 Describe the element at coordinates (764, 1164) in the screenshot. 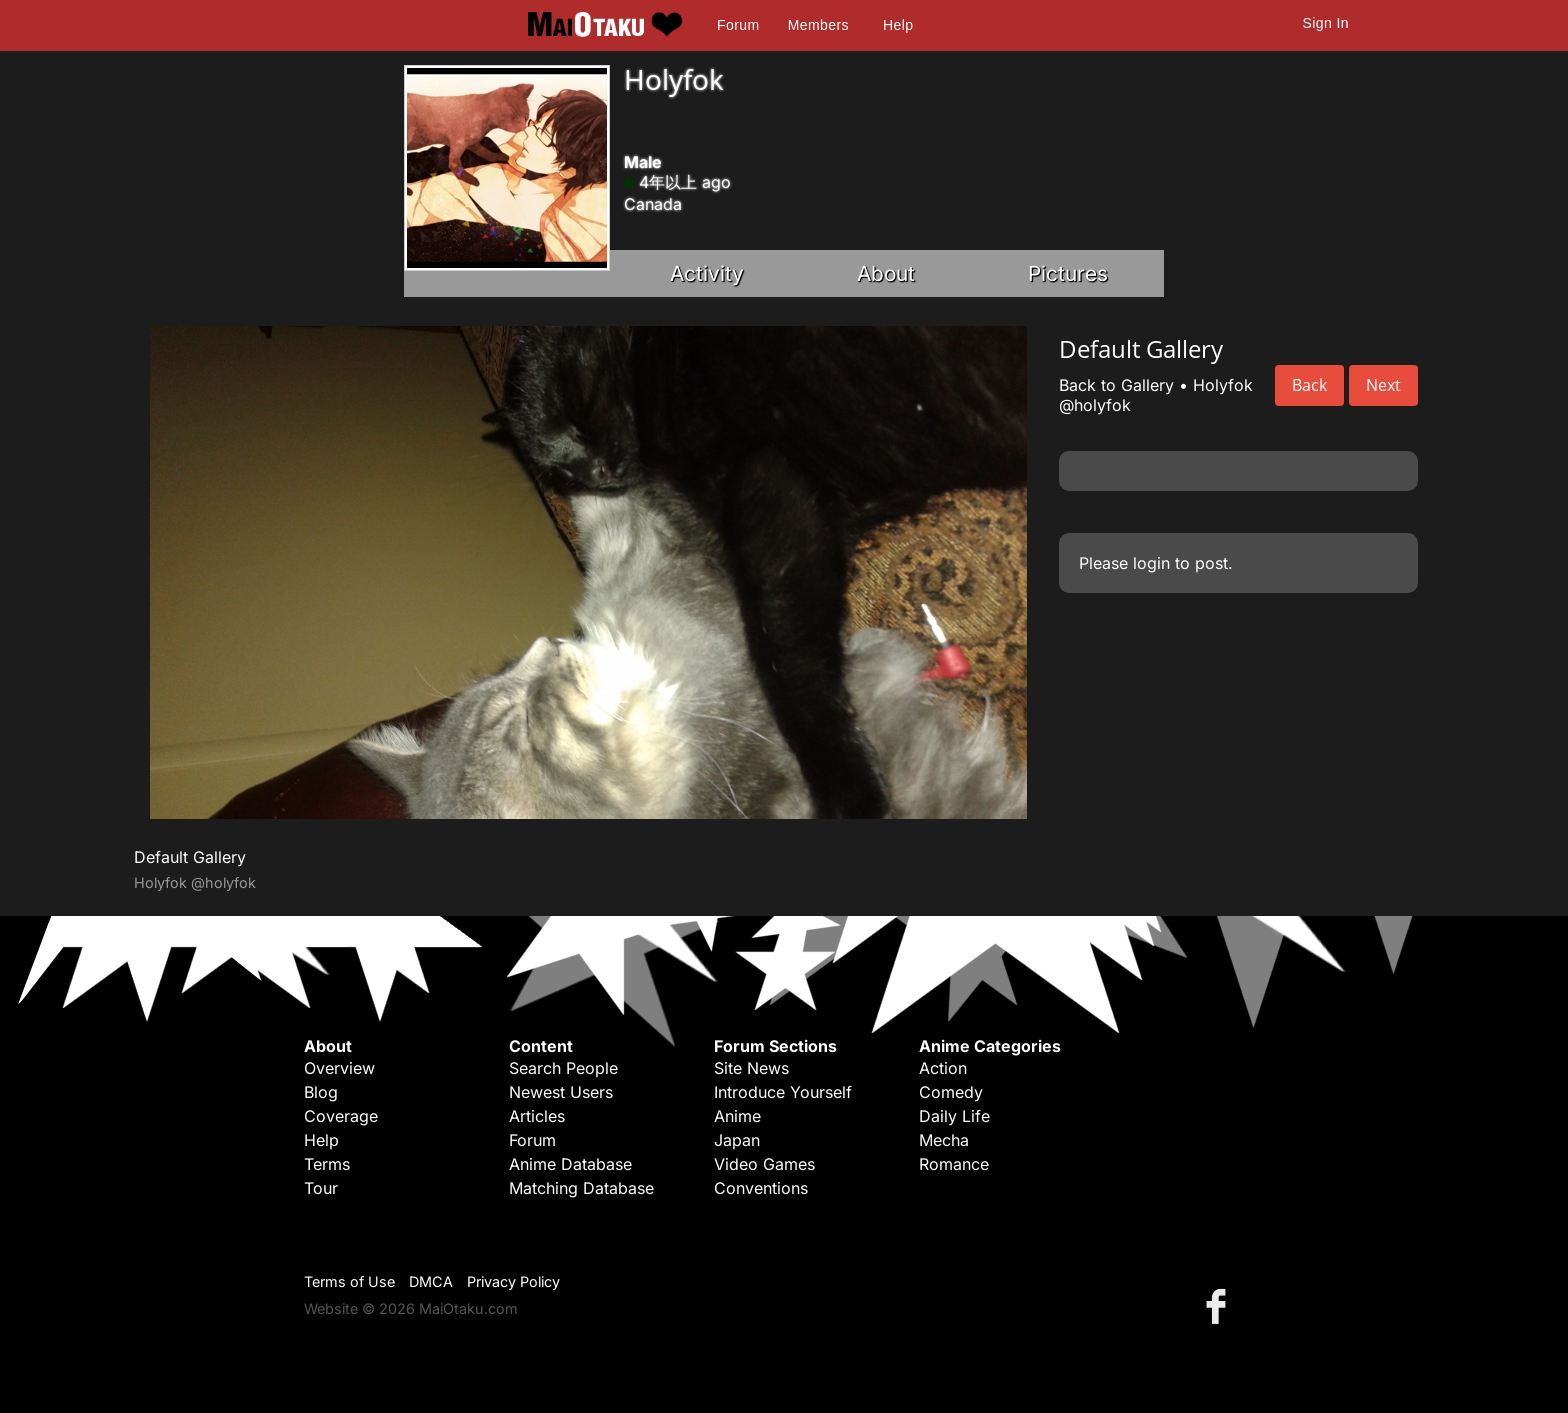

I see `Video Games` at that location.